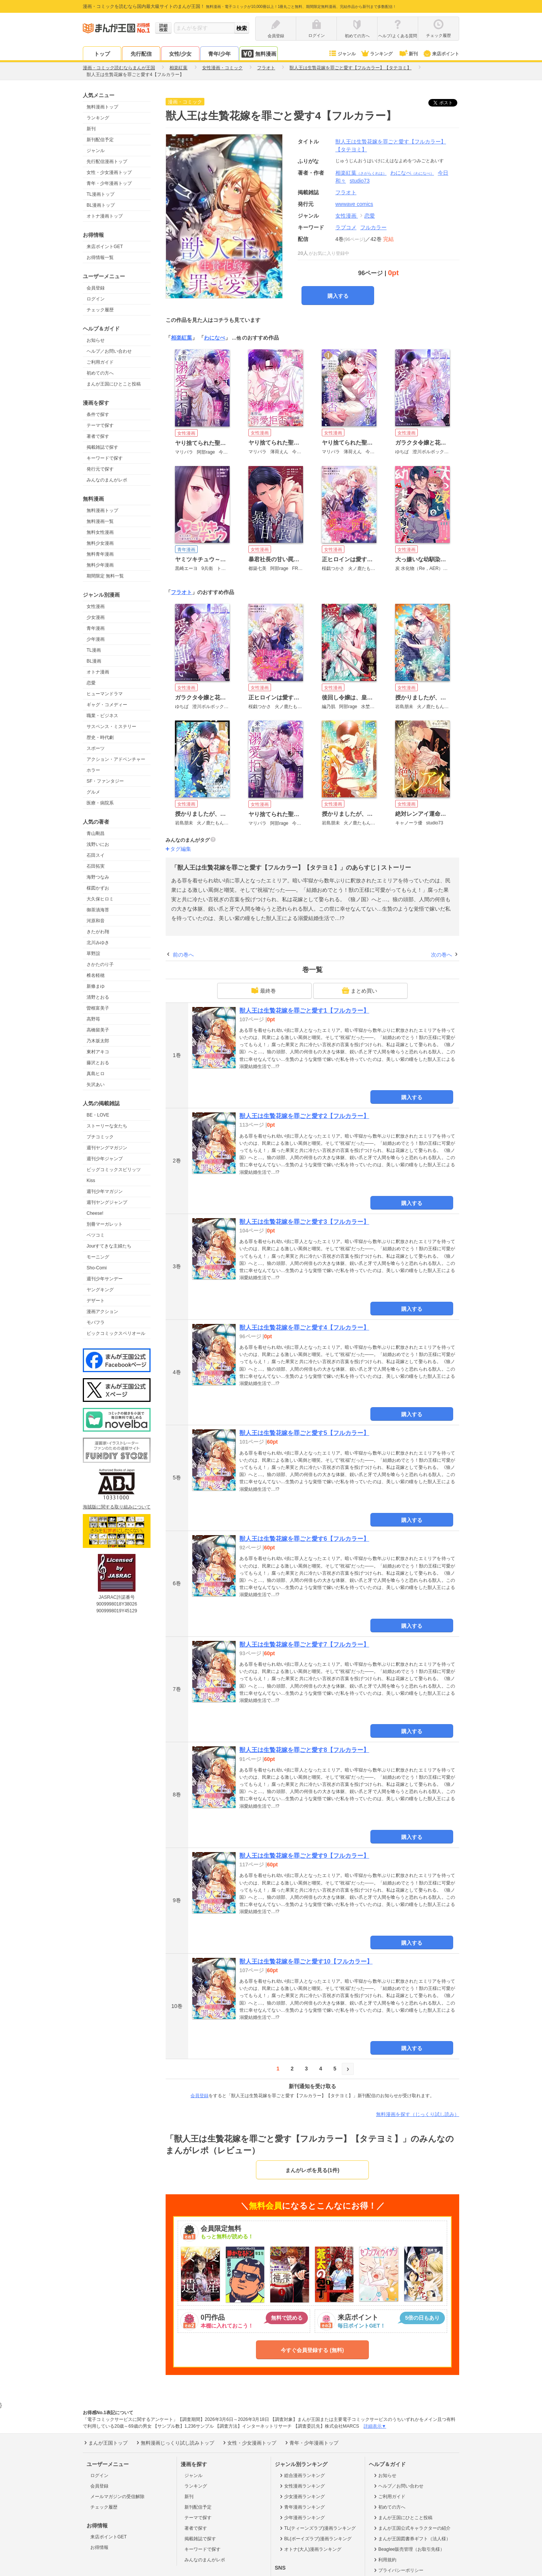 The height and width of the screenshot is (2576, 542). Describe the element at coordinates (95, 1213) in the screenshot. I see `Cheese!` at that location.